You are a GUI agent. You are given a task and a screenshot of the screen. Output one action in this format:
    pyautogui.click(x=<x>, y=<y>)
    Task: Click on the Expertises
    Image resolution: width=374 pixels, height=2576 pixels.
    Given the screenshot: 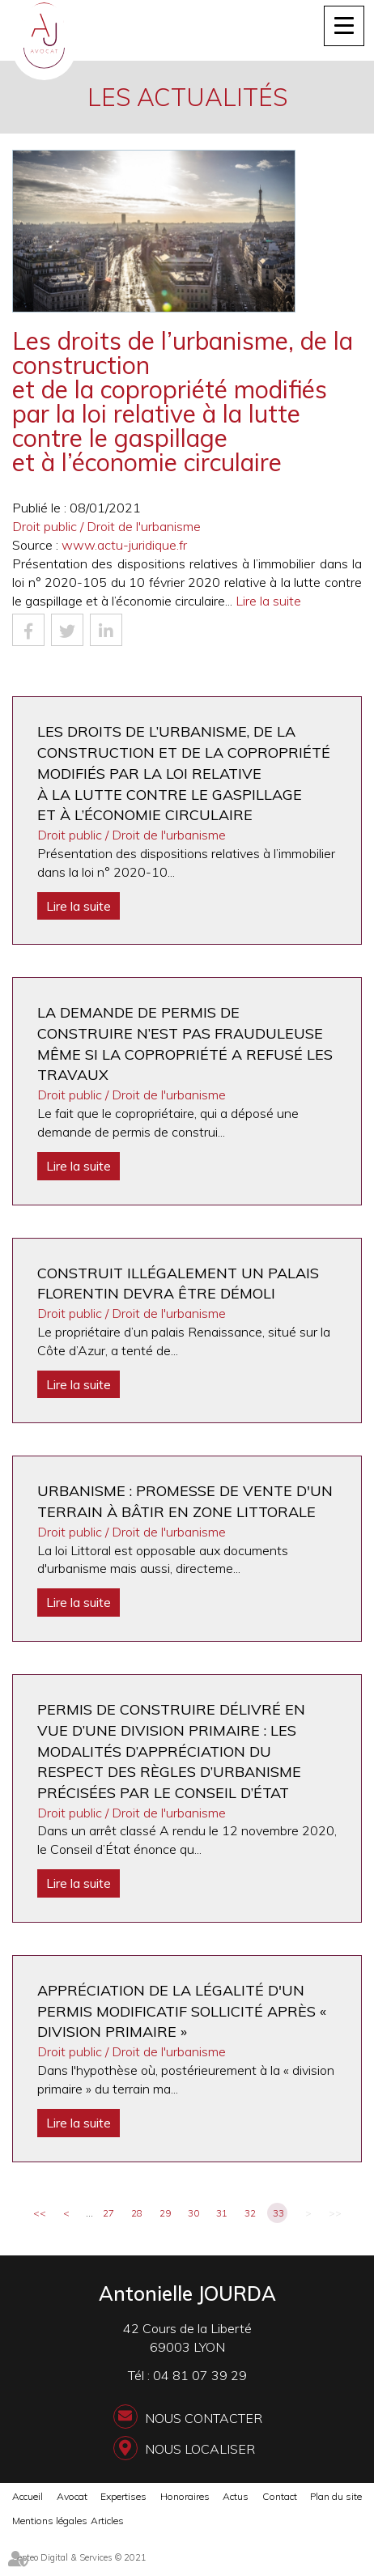 What is the action you would take?
    pyautogui.click(x=123, y=2496)
    